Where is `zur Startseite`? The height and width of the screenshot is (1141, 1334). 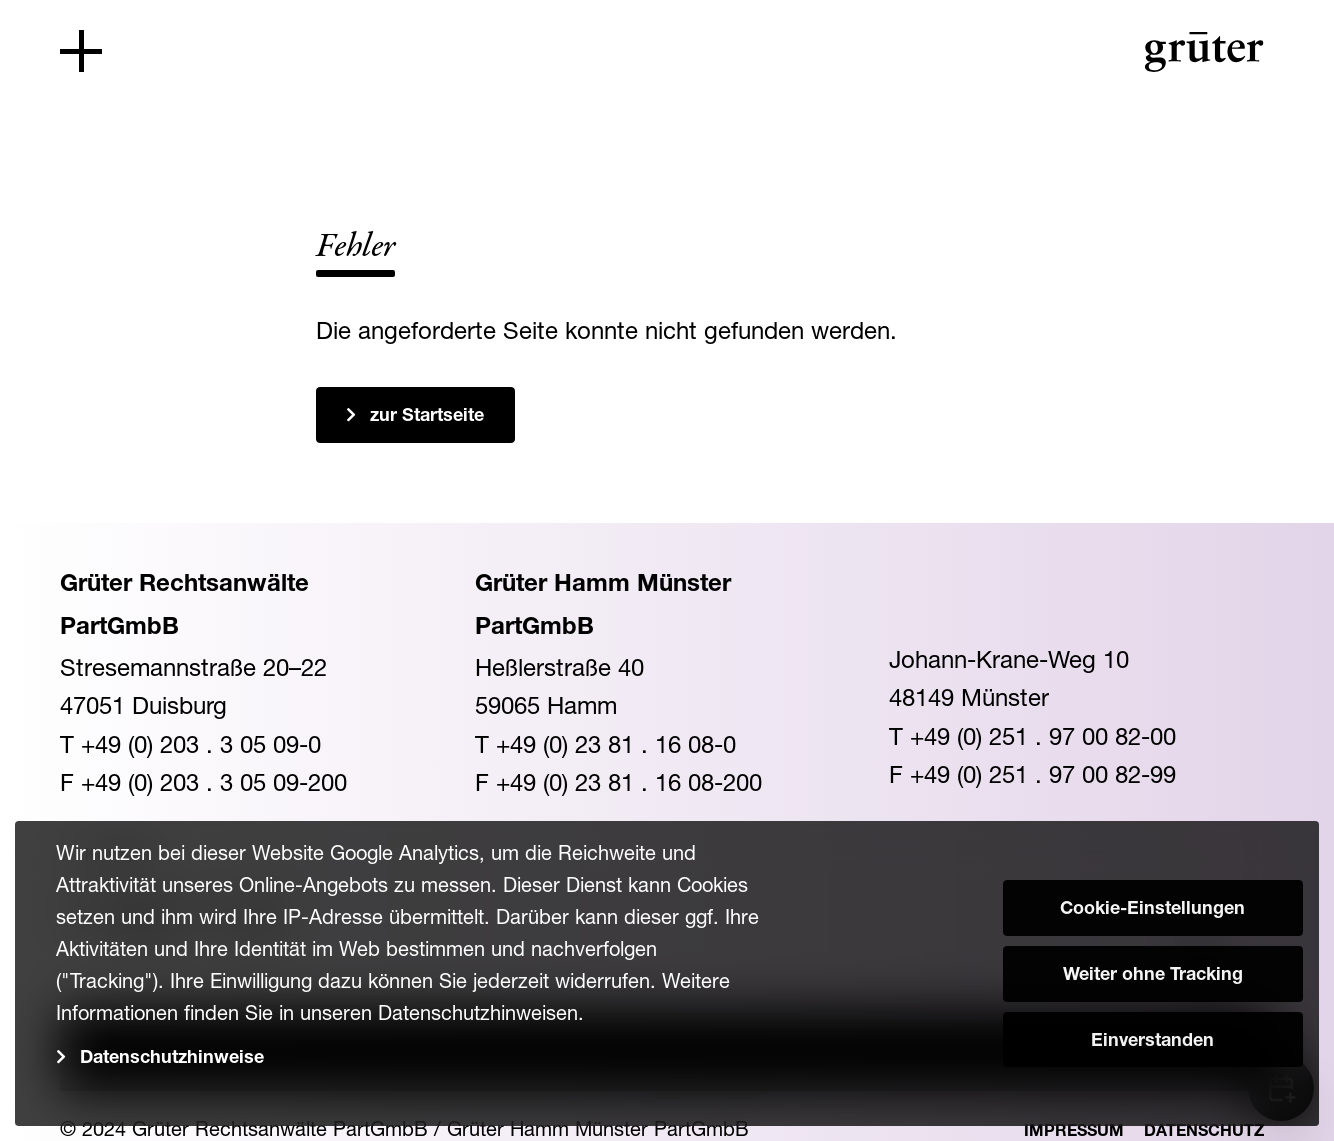 zur Startseite is located at coordinates (427, 417).